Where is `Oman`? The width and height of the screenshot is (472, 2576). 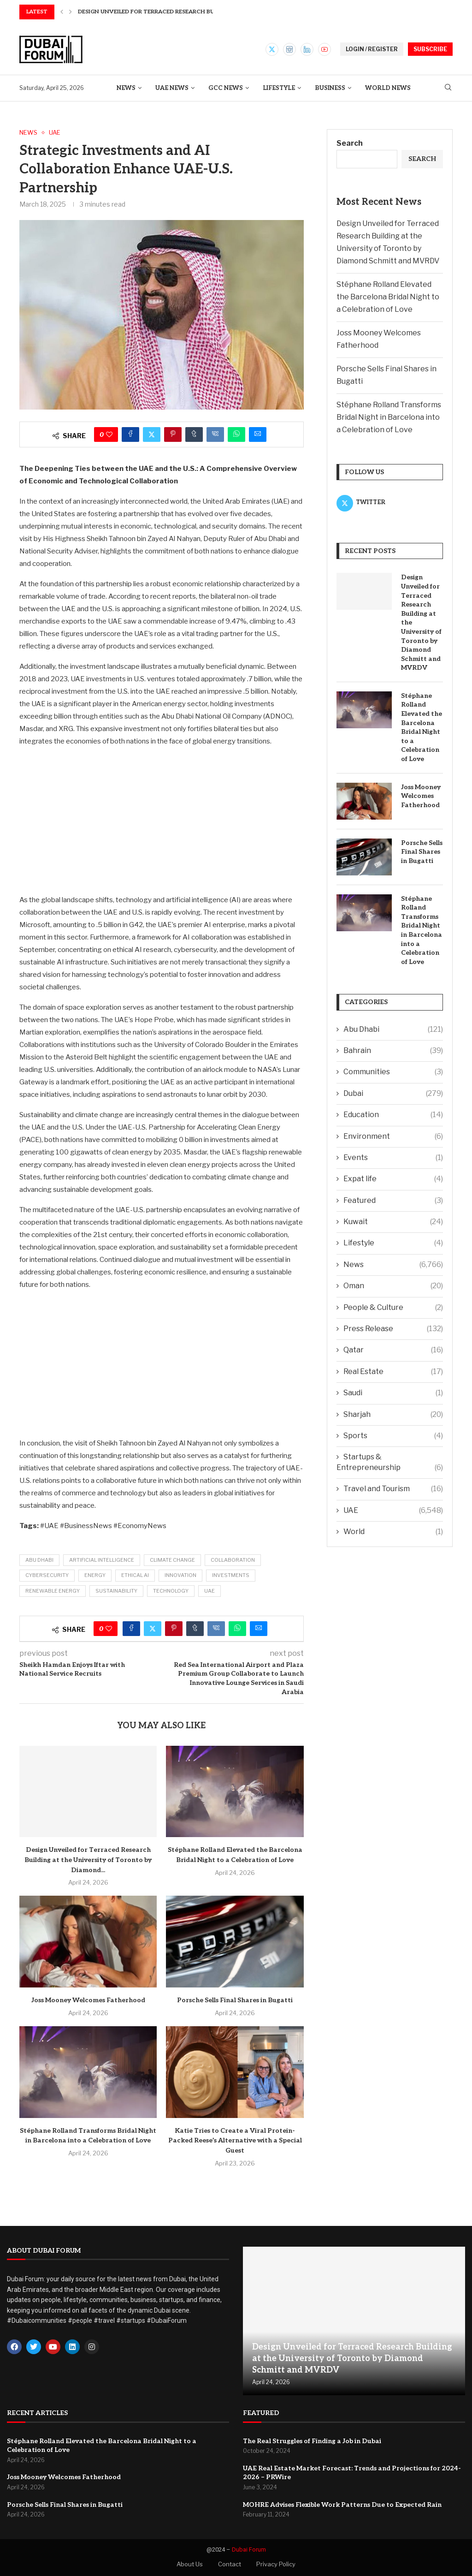
Oman is located at coordinates (393, 1286).